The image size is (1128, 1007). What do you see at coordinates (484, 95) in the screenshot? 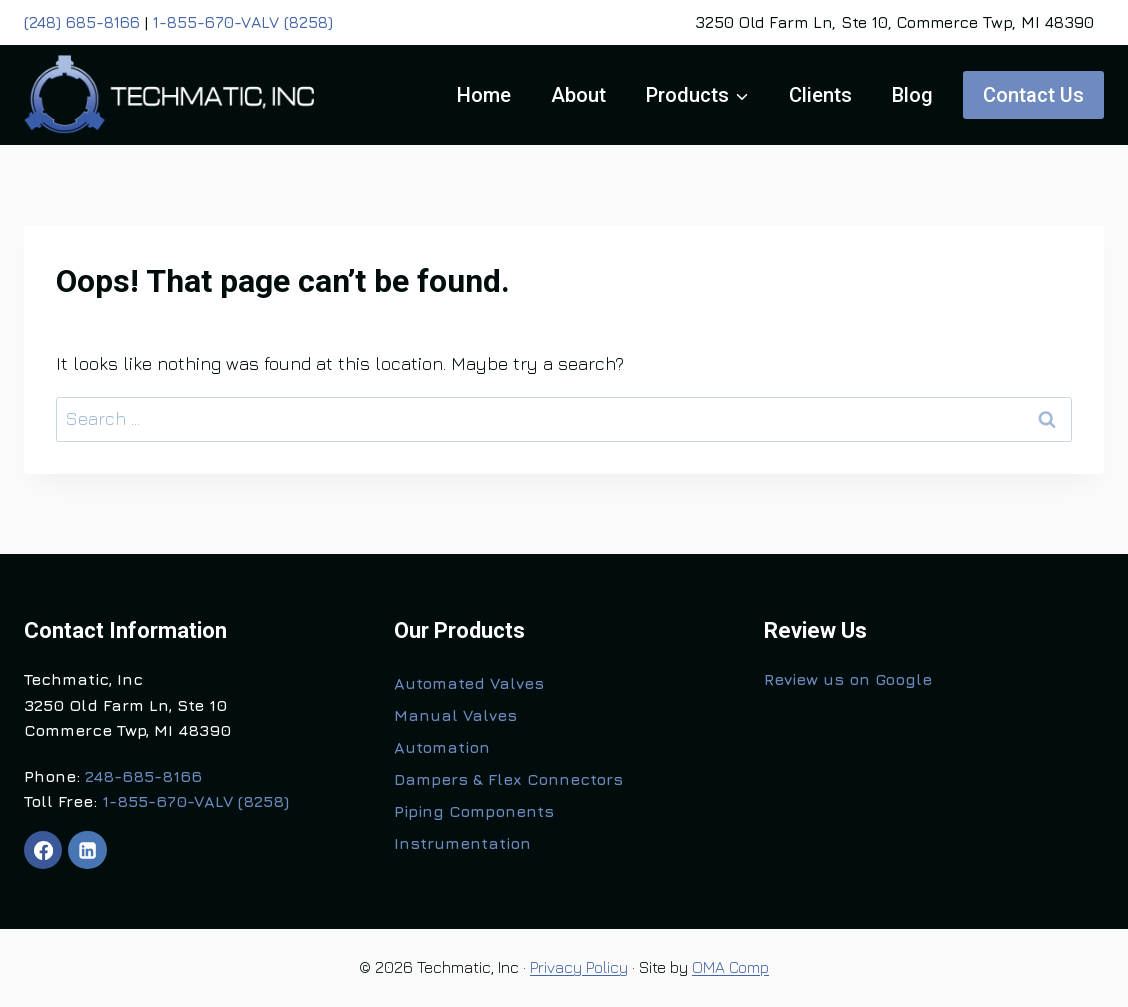
I see `Home` at bounding box center [484, 95].